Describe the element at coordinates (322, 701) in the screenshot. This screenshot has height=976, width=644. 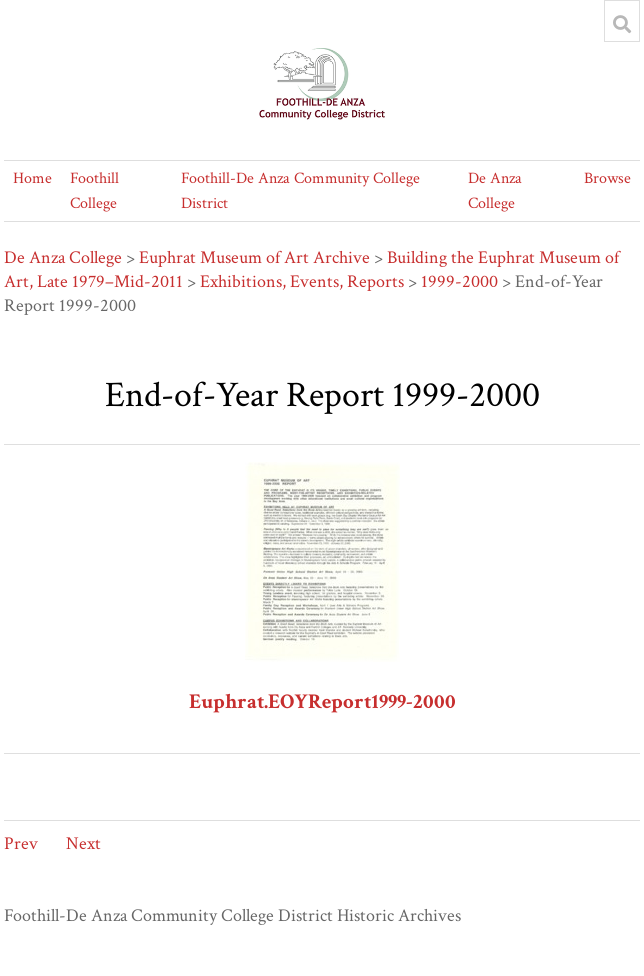
I see `Euphrat.EOYReport1999-2000` at that location.